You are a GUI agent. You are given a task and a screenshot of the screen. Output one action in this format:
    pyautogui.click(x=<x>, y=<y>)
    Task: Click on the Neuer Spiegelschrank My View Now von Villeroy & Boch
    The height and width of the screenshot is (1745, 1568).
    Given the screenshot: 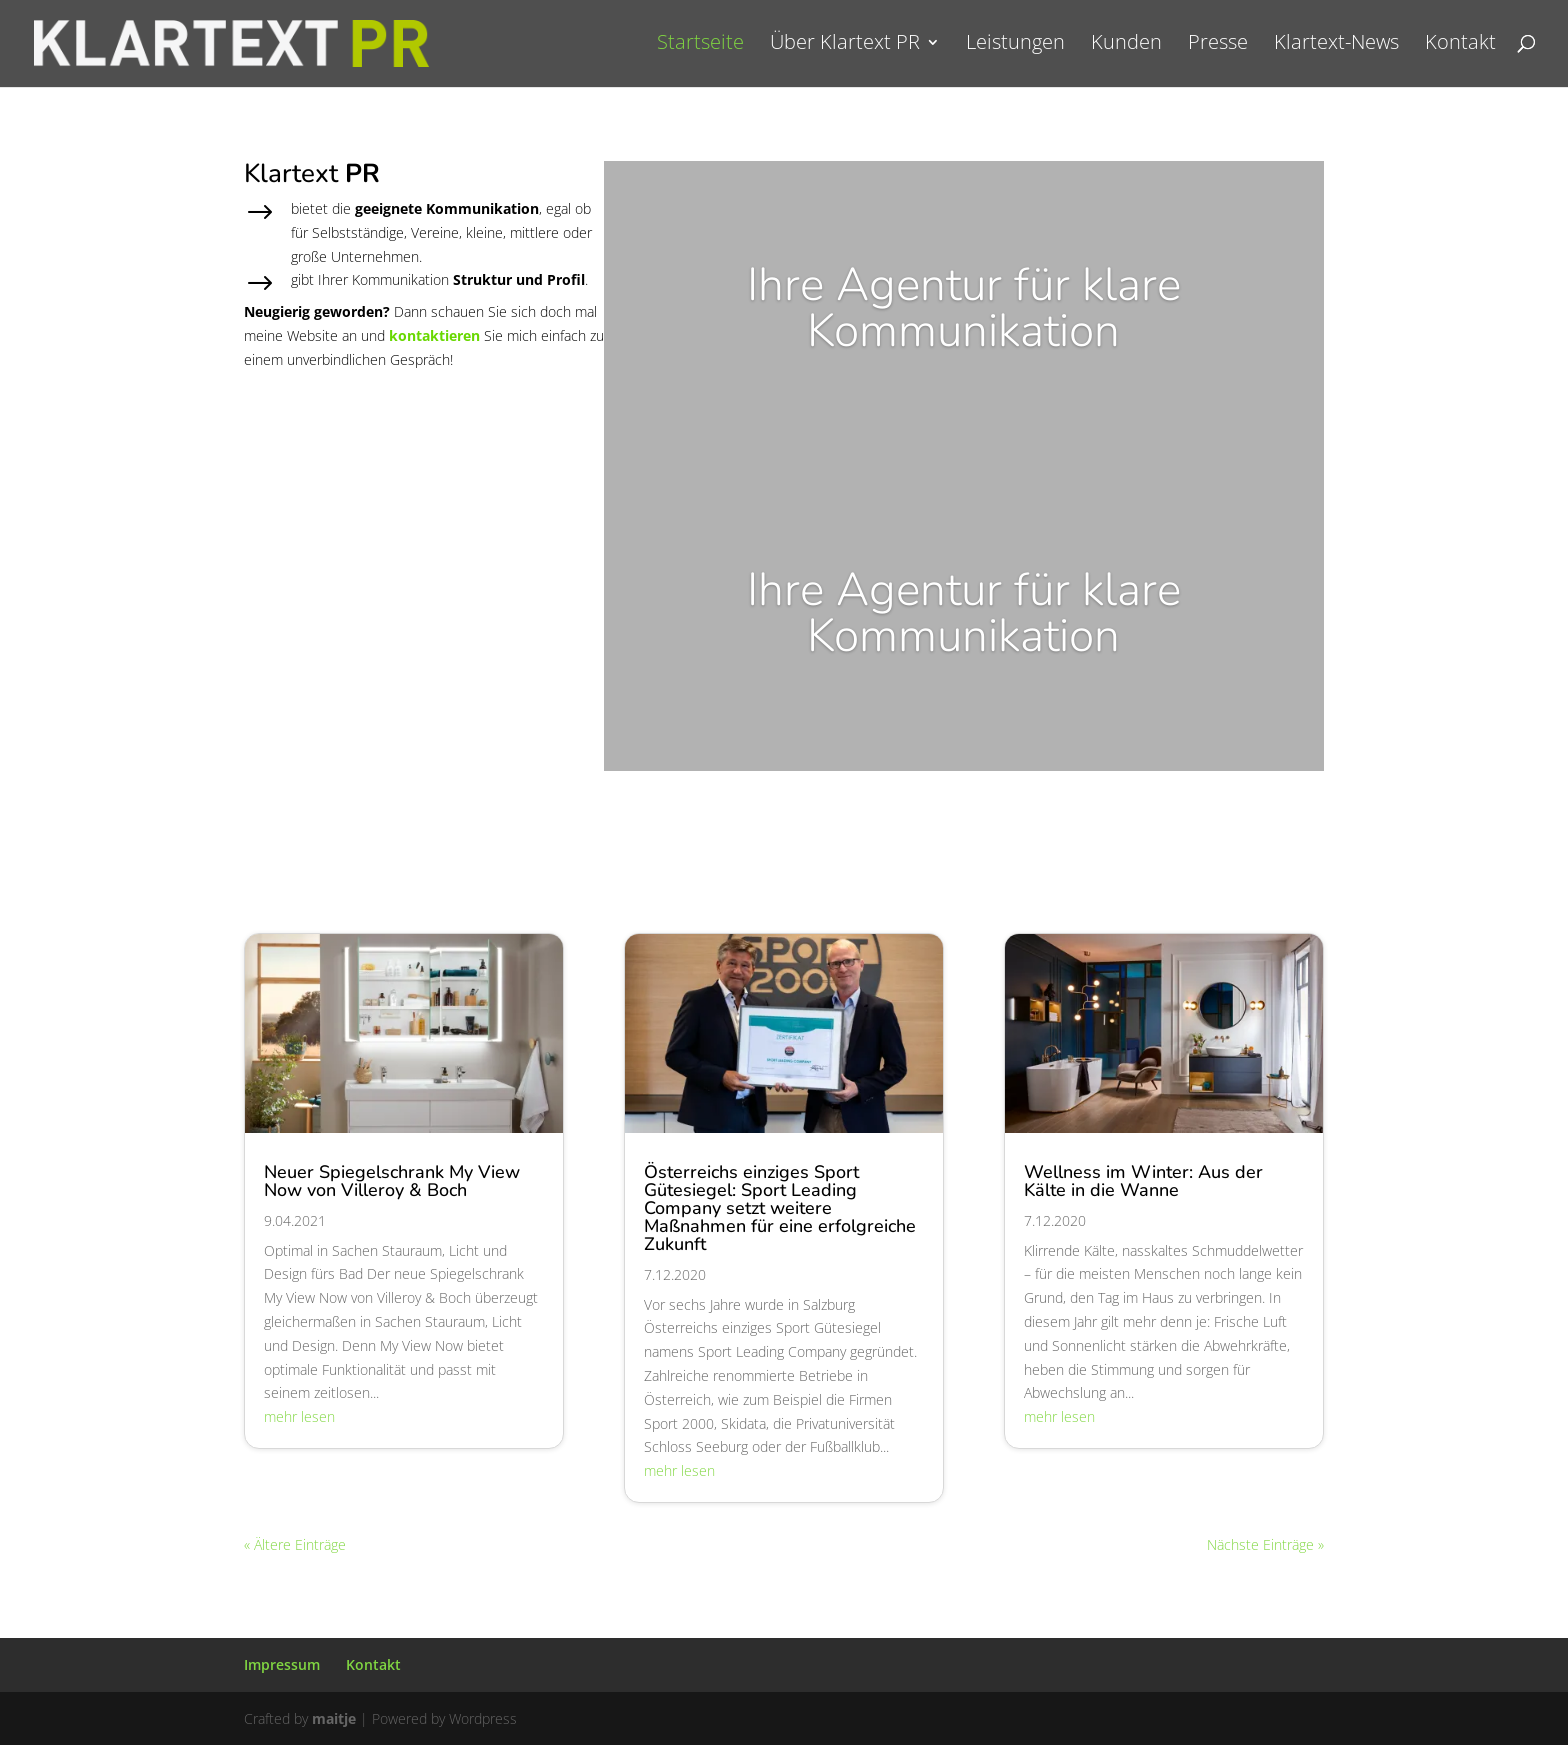 What is the action you would take?
    pyautogui.click(x=392, y=1181)
    